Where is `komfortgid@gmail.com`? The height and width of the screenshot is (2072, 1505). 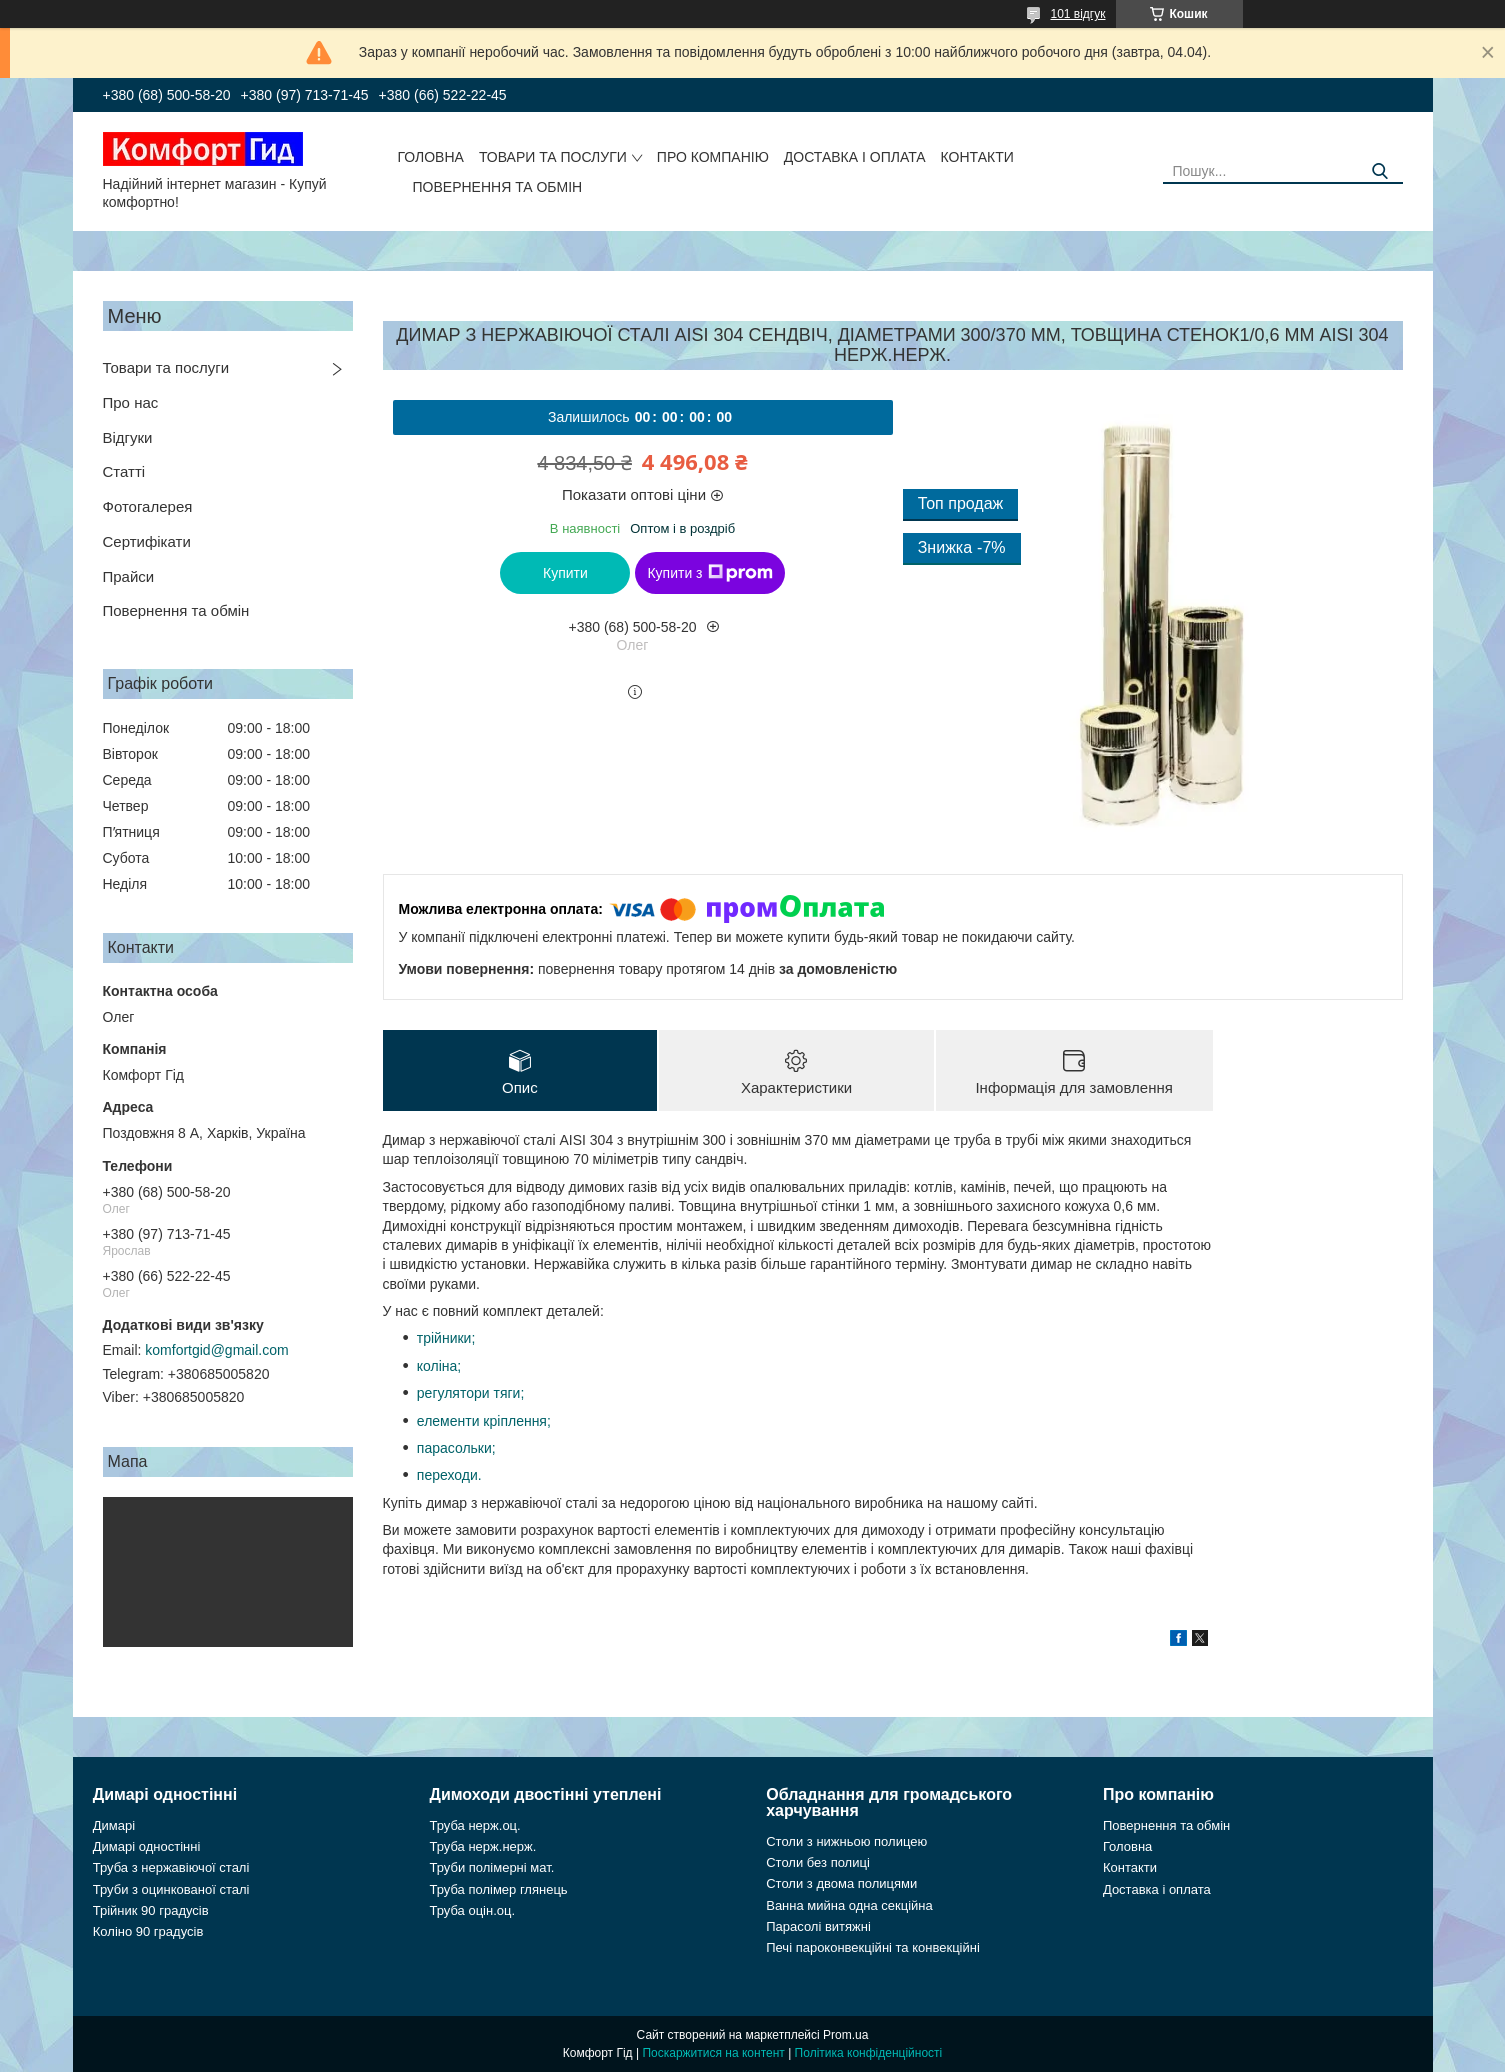 komfortgid@gmail.com is located at coordinates (216, 1350).